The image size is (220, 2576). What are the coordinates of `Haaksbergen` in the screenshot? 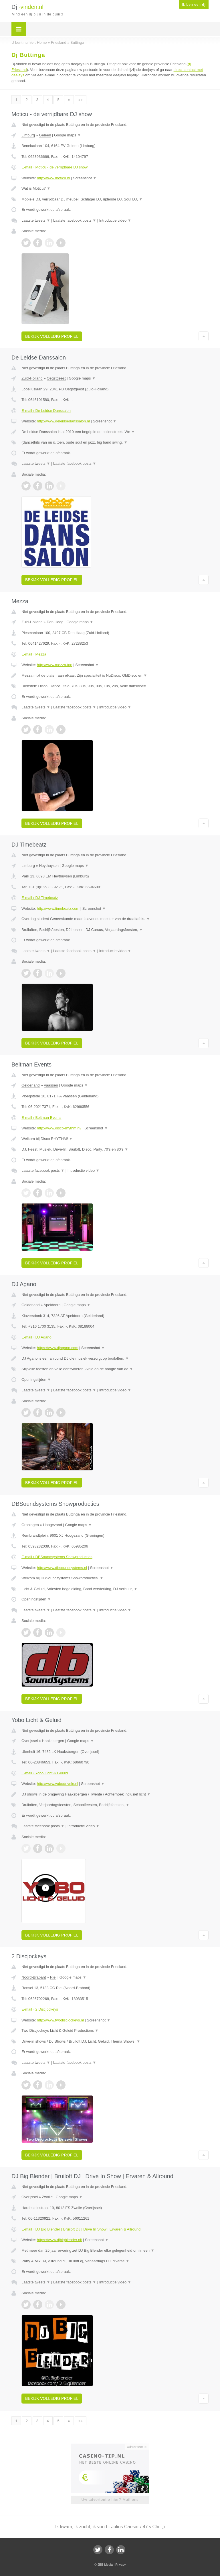 It's located at (53, 1741).